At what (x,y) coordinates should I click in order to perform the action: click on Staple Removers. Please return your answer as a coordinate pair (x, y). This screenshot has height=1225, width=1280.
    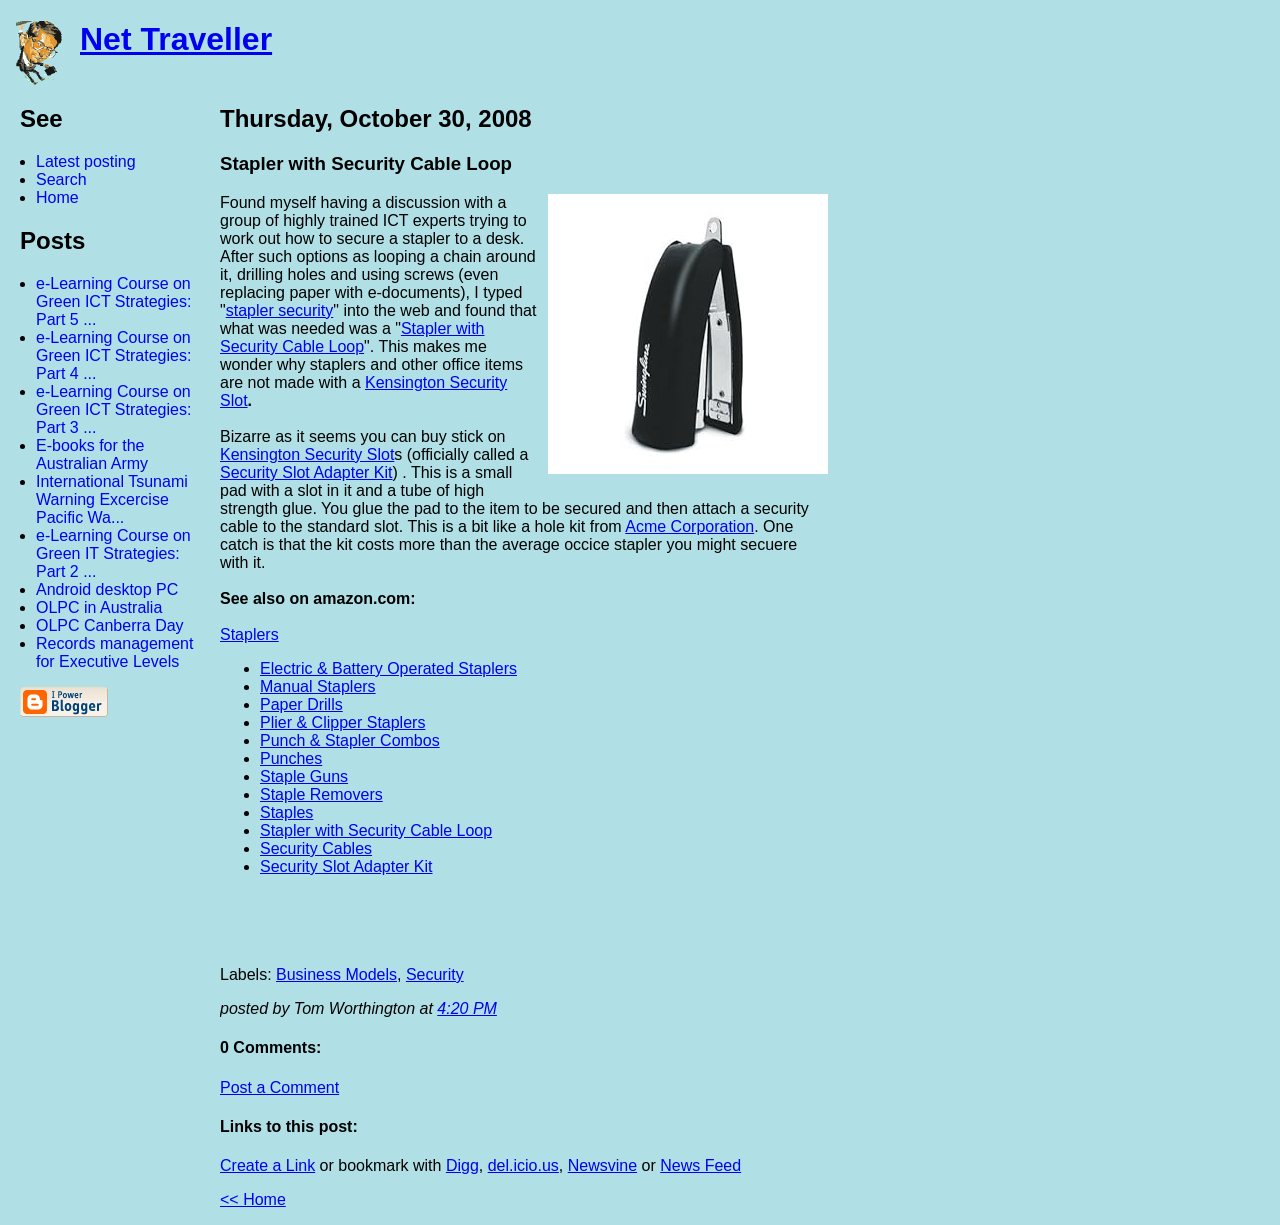
    Looking at the image, I should click on (321, 794).